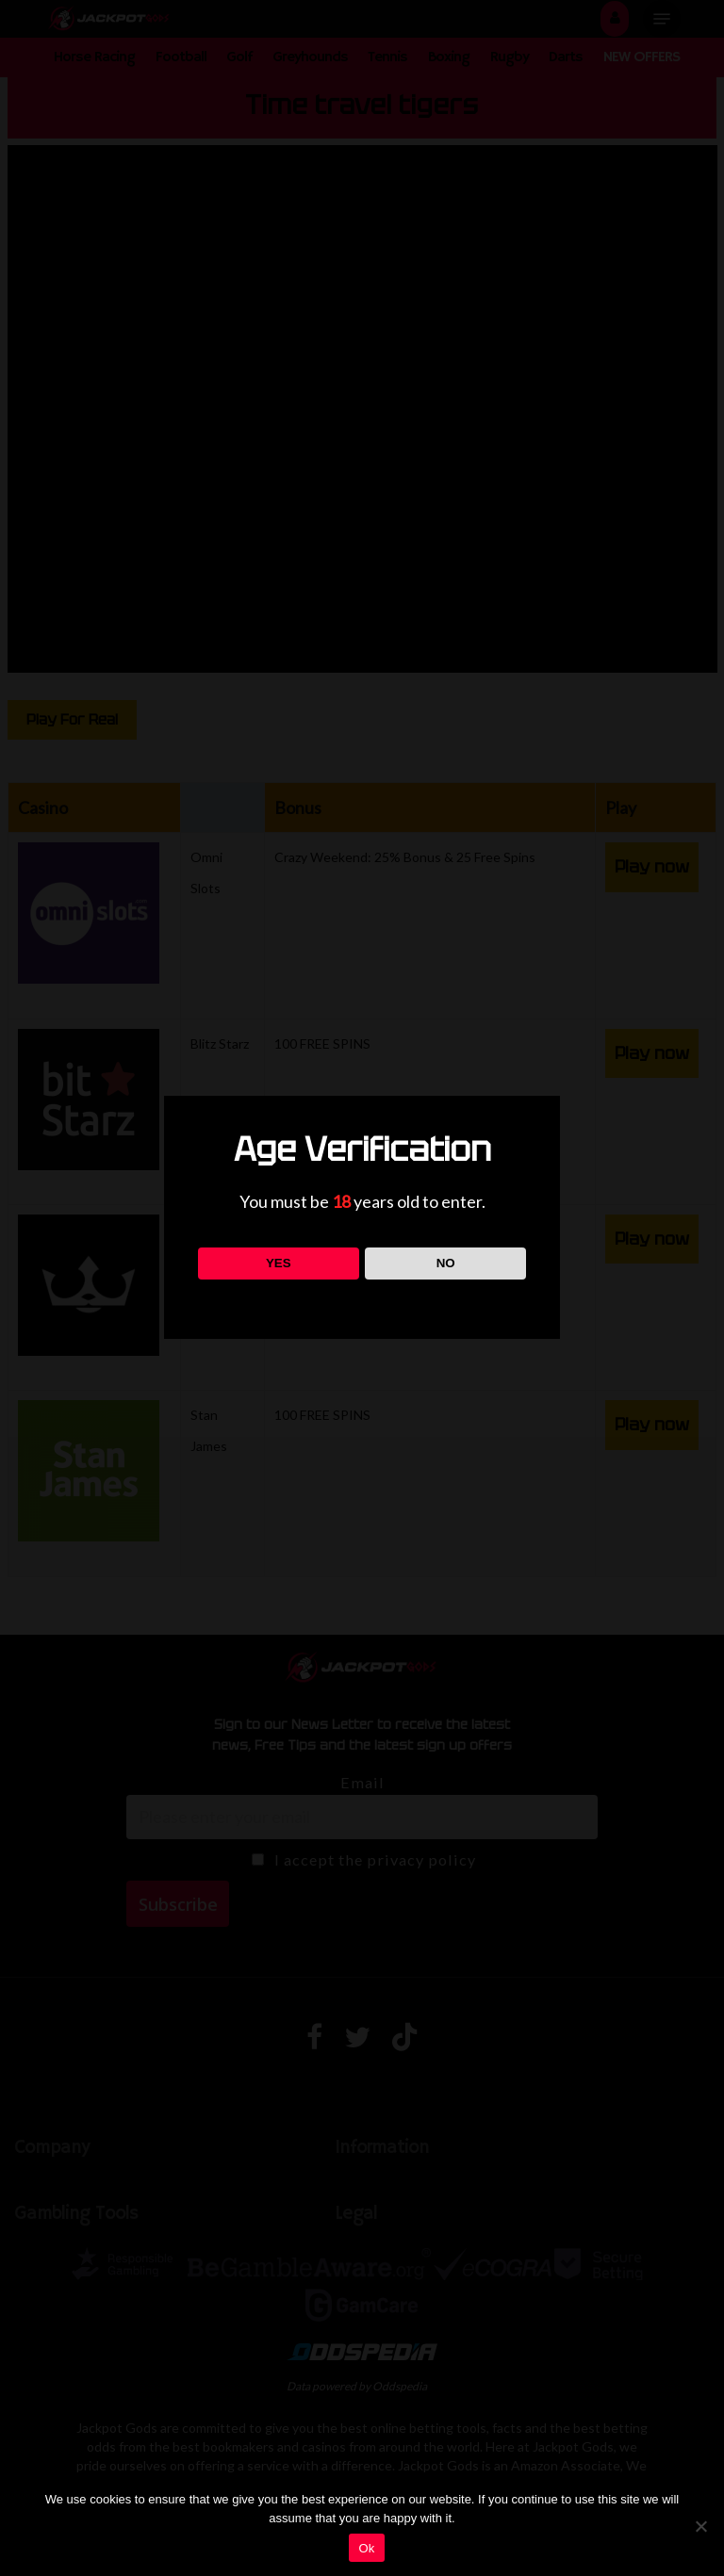 The width and height of the screenshot is (724, 2576). What do you see at coordinates (445, 1263) in the screenshot?
I see `NO` at bounding box center [445, 1263].